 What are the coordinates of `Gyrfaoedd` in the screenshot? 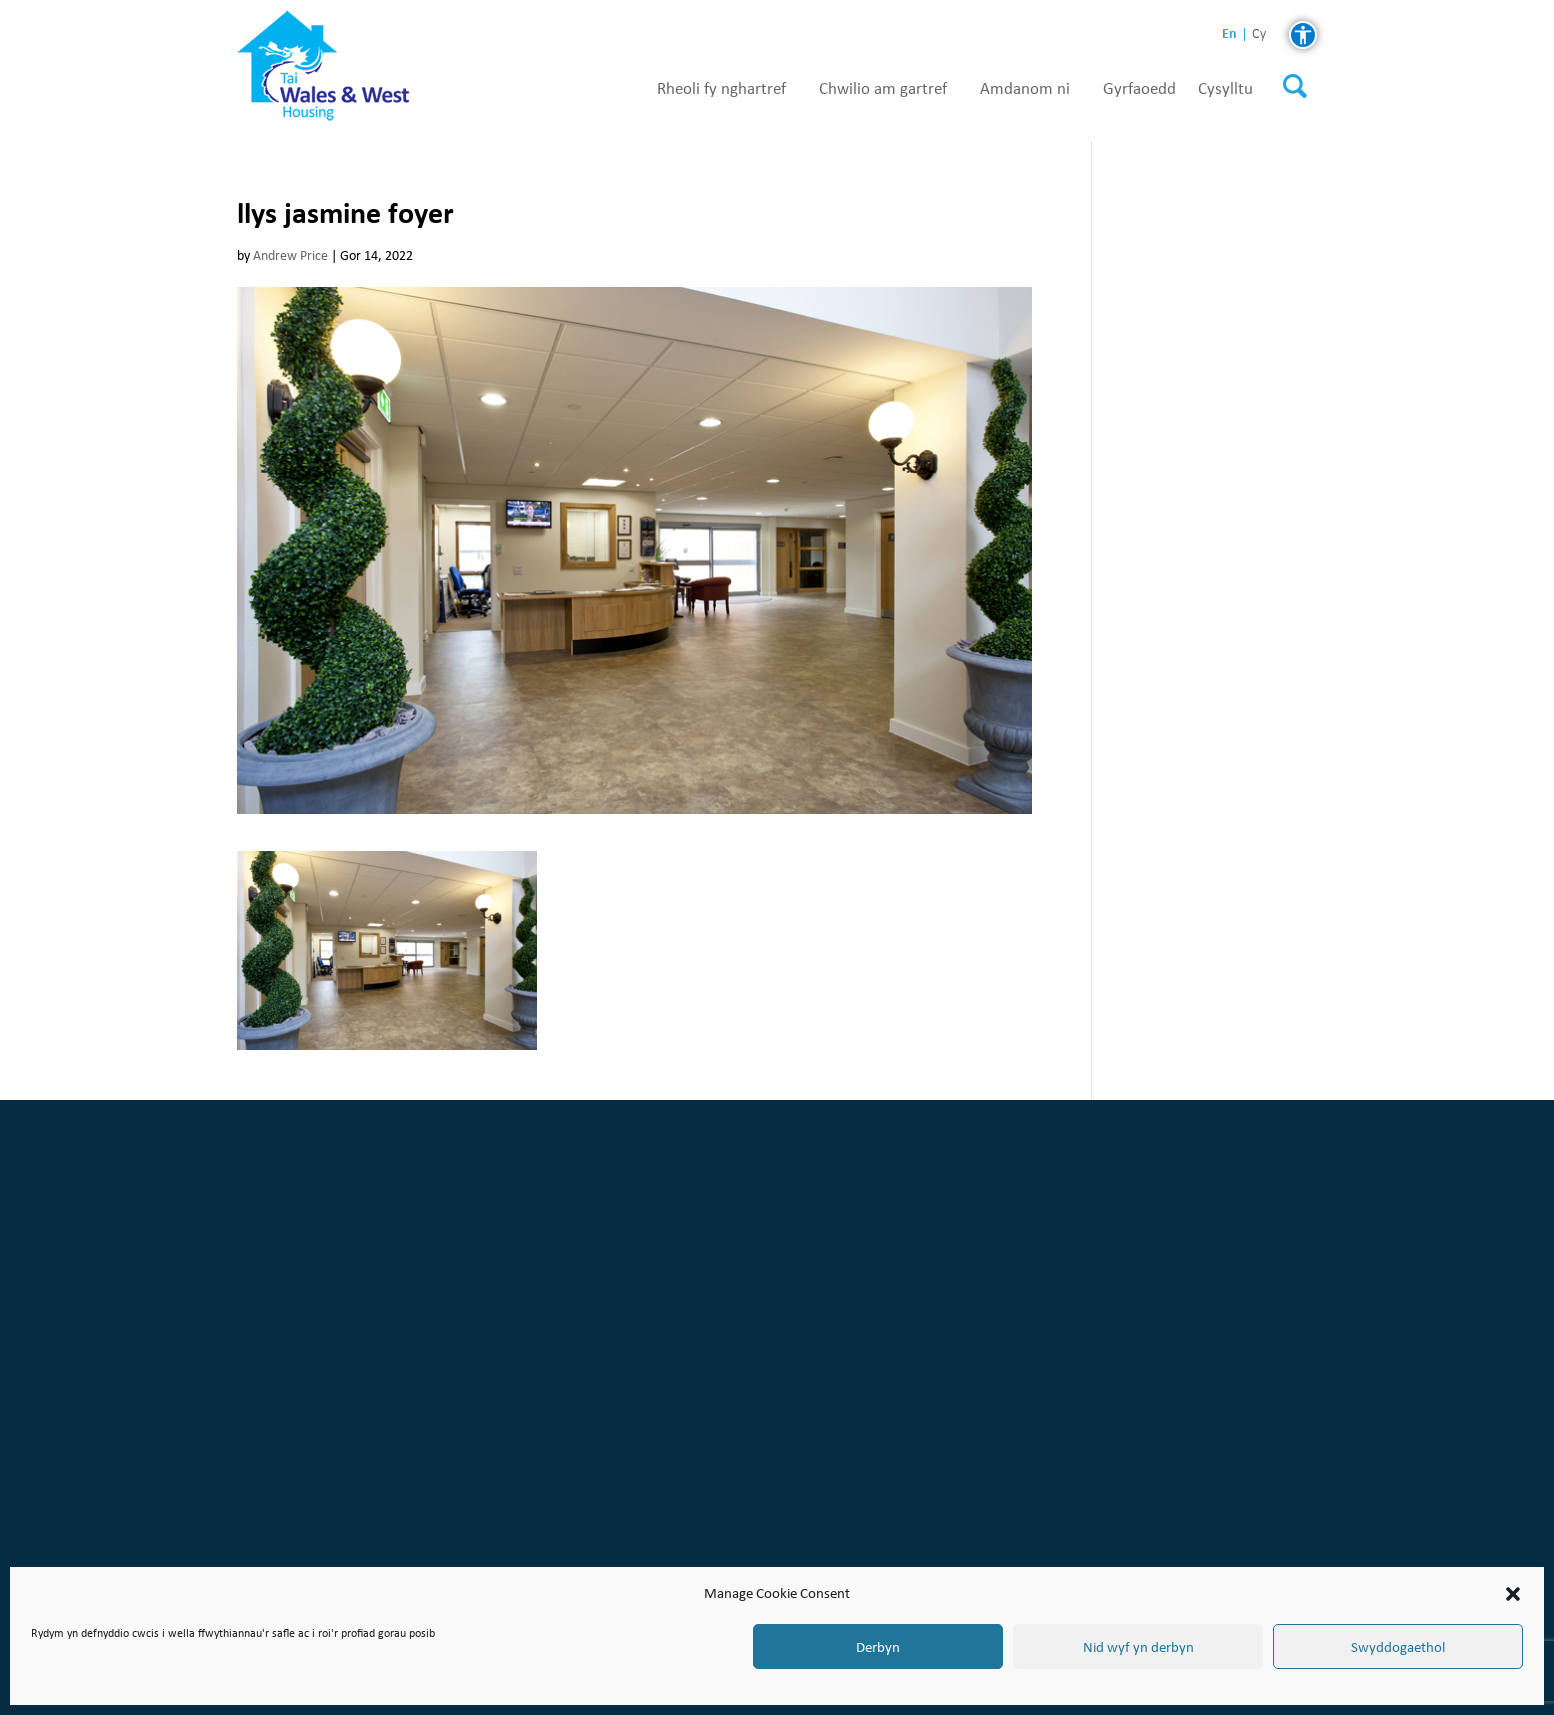 It's located at (1139, 89).